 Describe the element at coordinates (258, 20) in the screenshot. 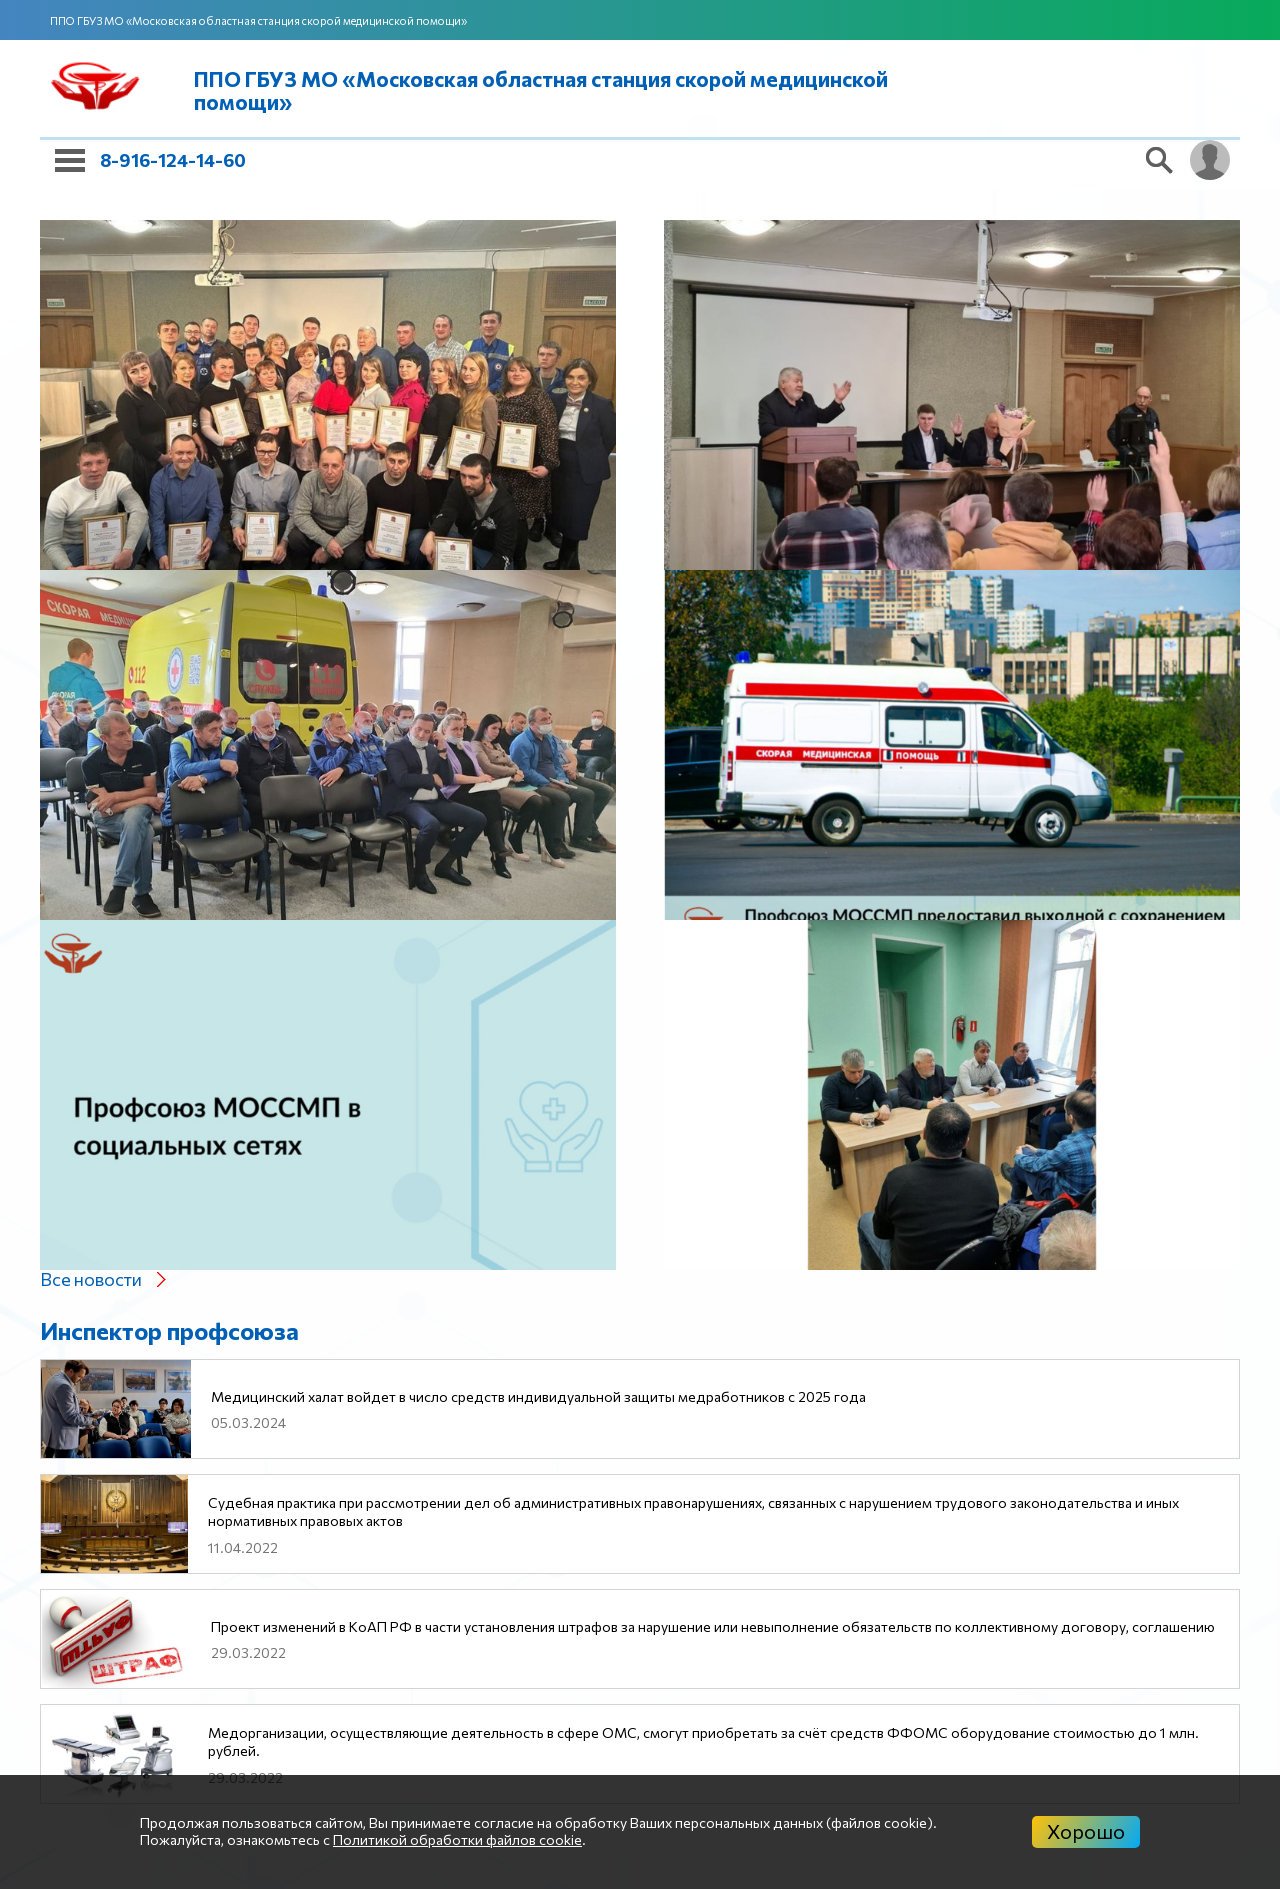

I see `ППО ГБУЗ МО «Московская областная станция скорой медицинской помощи»` at that location.